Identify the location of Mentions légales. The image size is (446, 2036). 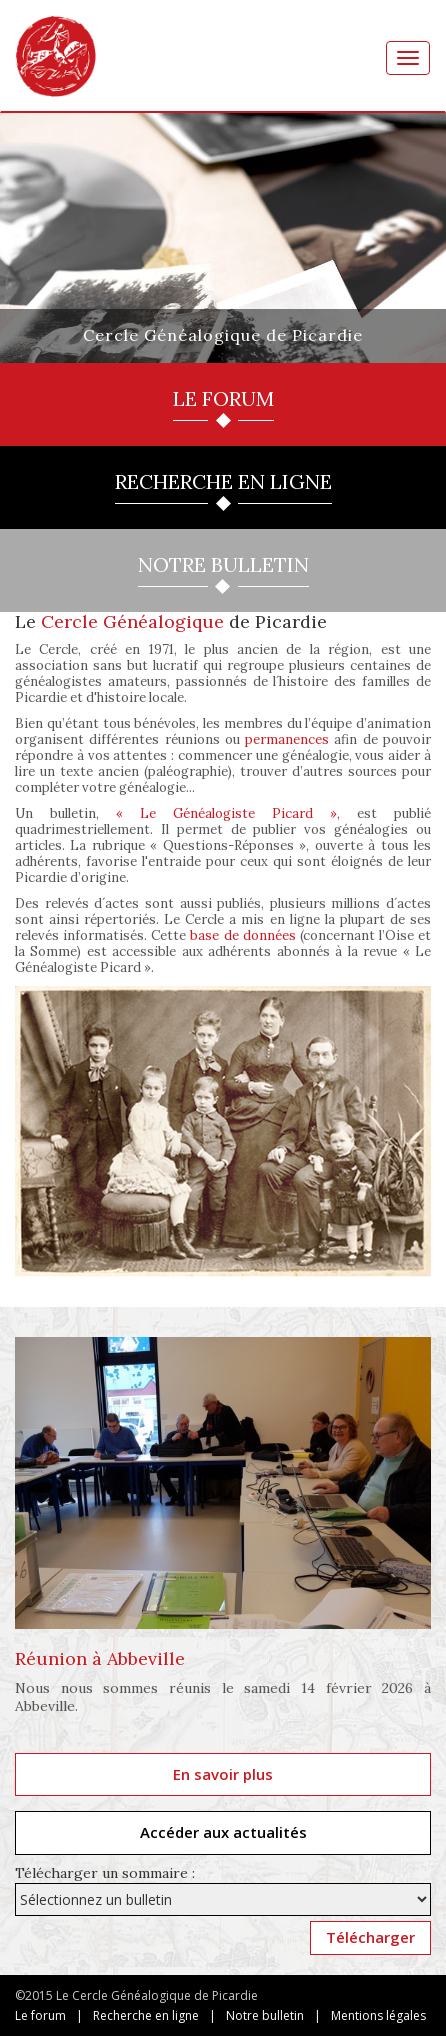
(378, 2015).